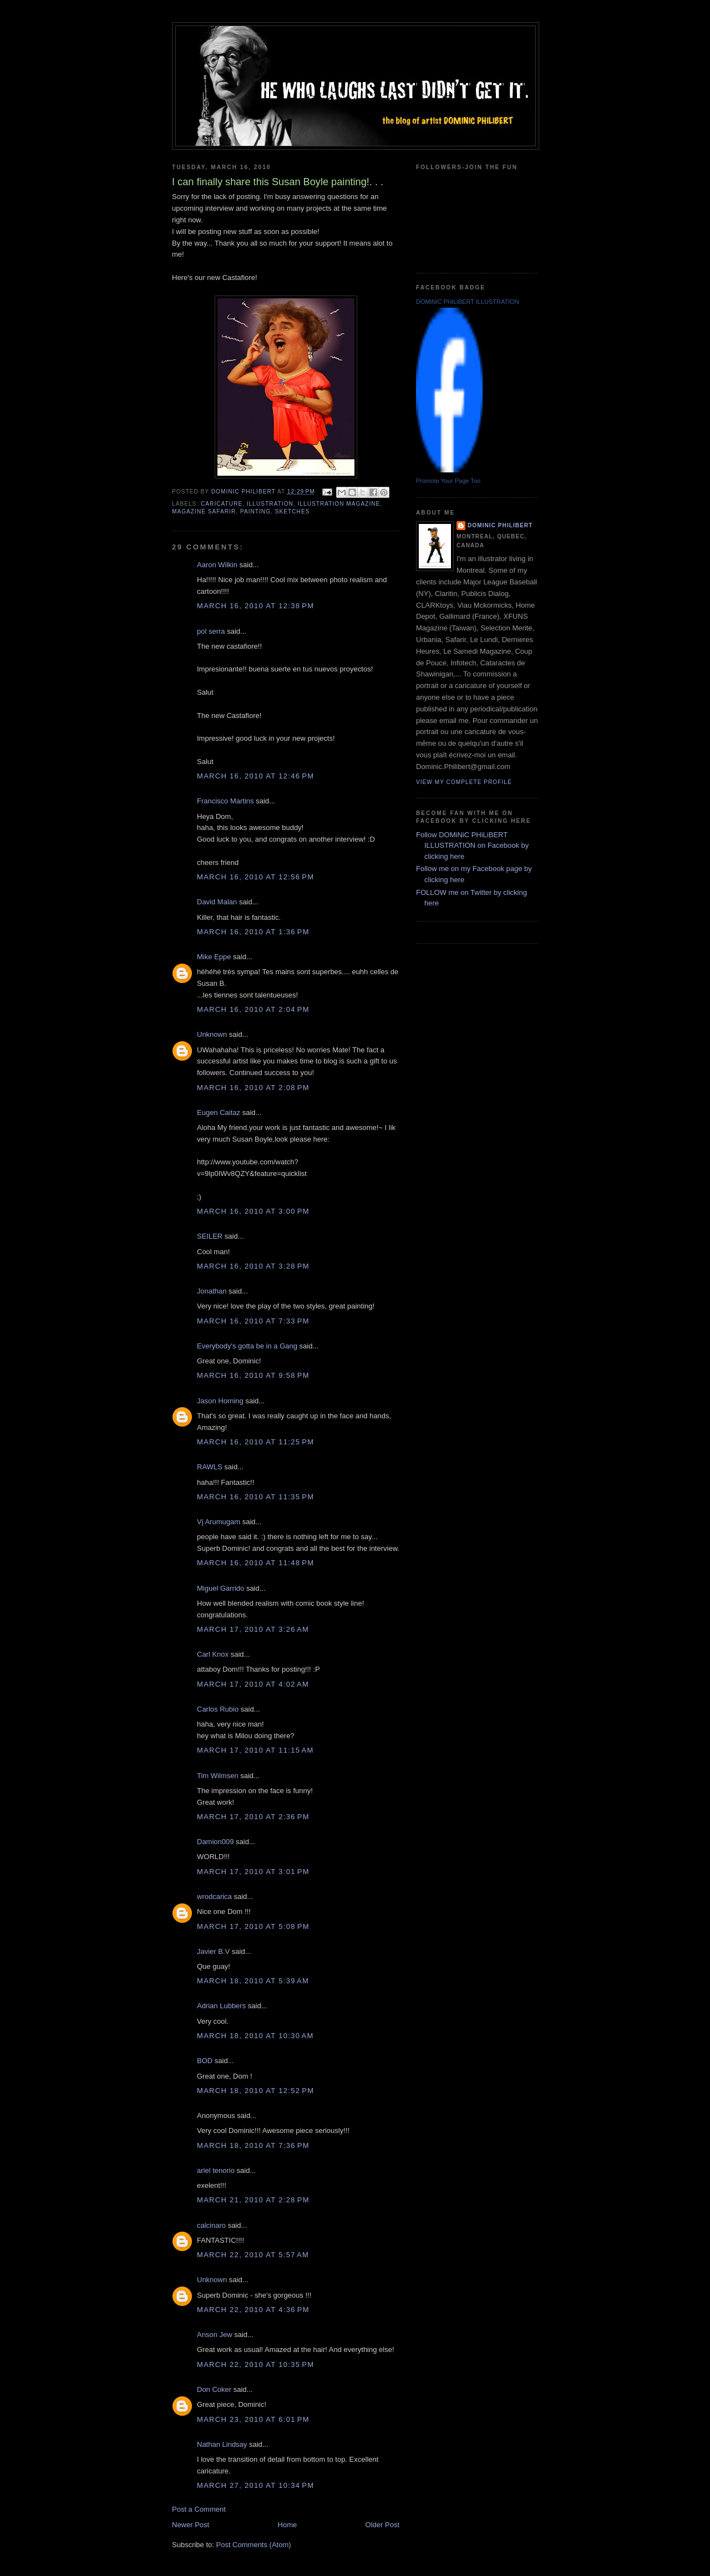  What do you see at coordinates (209, 1467) in the screenshot?
I see `RAWLS` at bounding box center [209, 1467].